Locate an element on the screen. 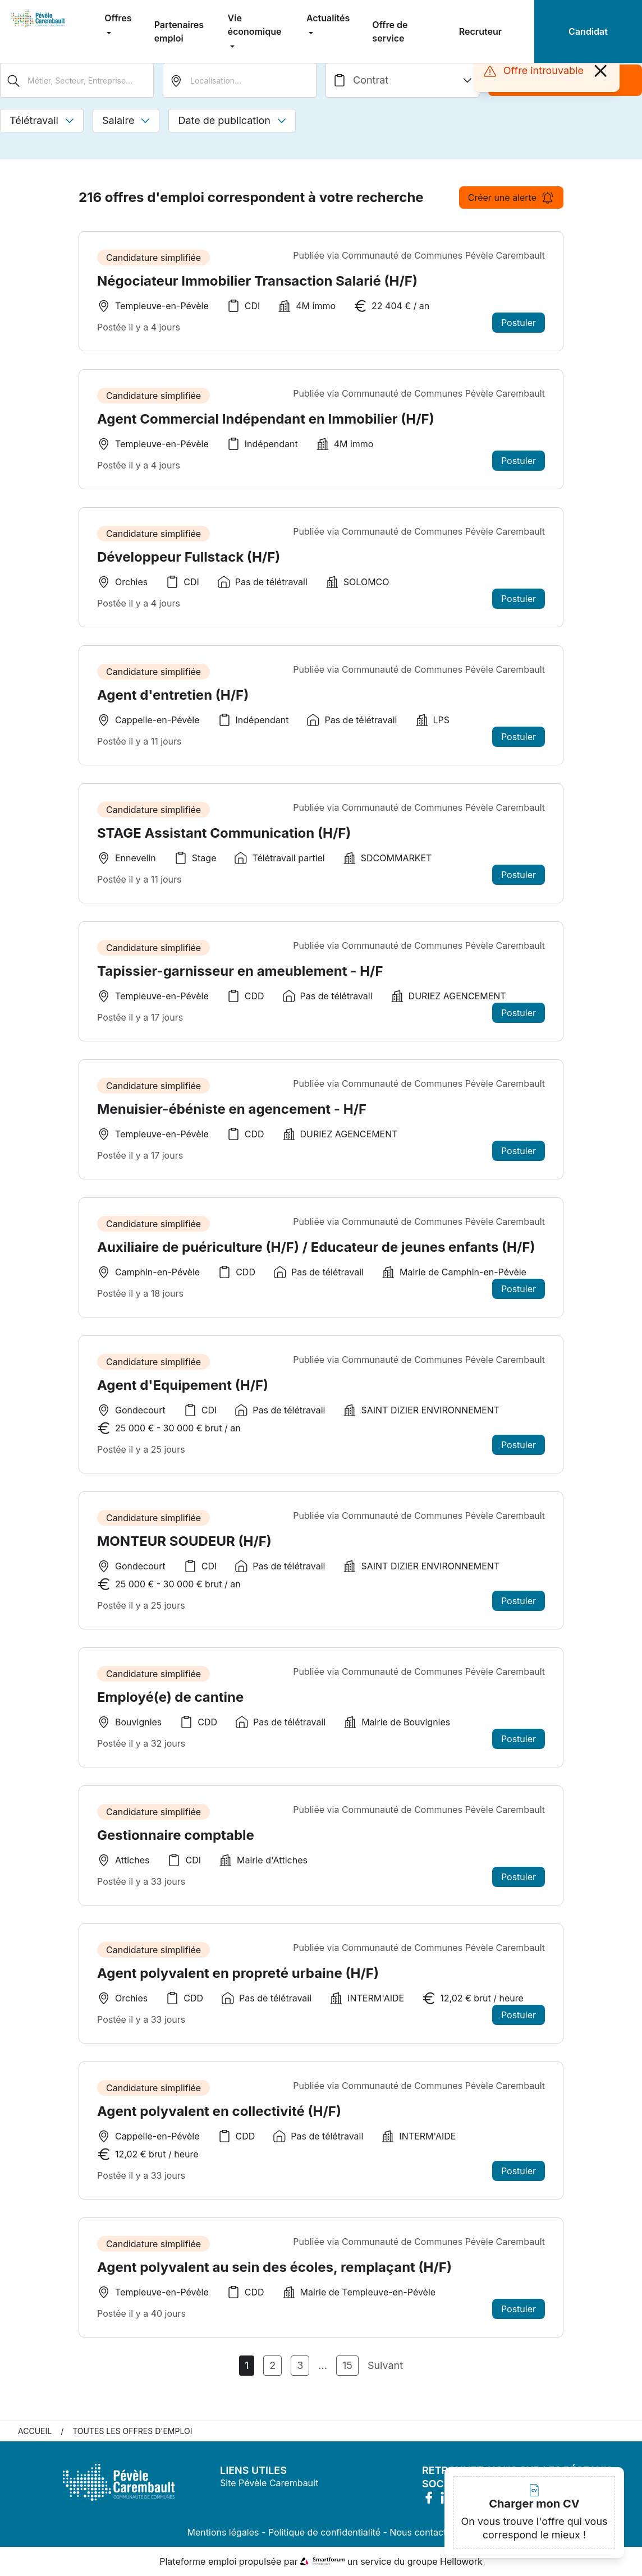 Image resolution: width=642 pixels, height=2576 pixels. Agent polyvalent en propreté urbaine (H/F) is located at coordinates (238, 1979).